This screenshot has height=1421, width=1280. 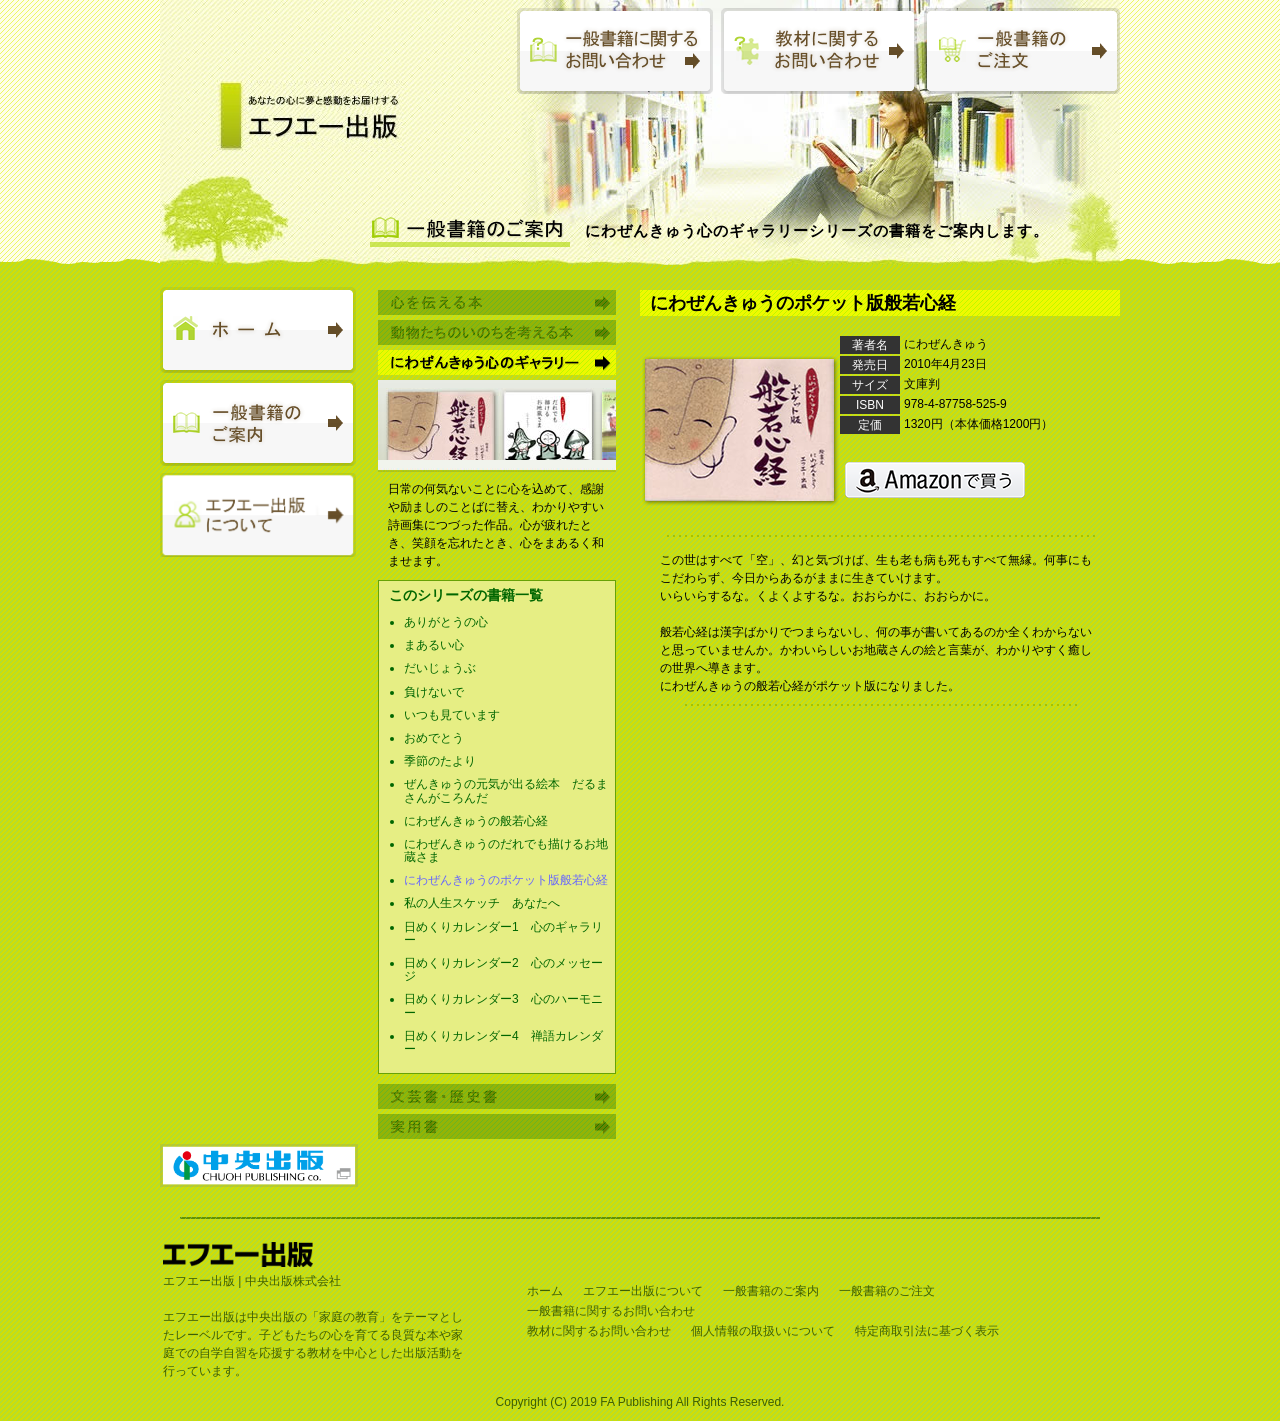 What do you see at coordinates (503, 1042) in the screenshot?
I see `日めくりカレンダー4 禅語カレンダー` at bounding box center [503, 1042].